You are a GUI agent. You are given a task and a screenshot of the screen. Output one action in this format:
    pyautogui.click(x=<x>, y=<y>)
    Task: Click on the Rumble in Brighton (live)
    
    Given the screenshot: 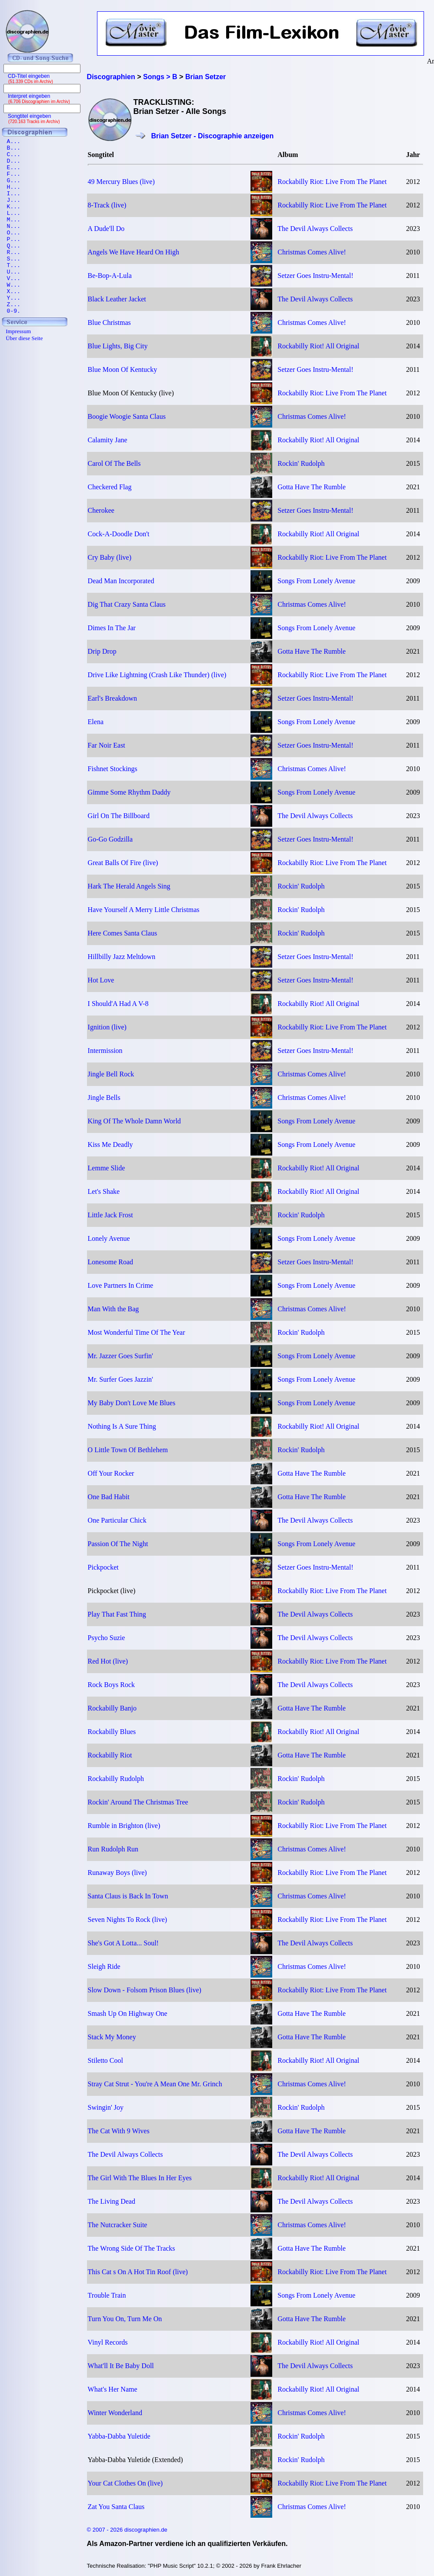 What is the action you would take?
    pyautogui.click(x=124, y=1825)
    